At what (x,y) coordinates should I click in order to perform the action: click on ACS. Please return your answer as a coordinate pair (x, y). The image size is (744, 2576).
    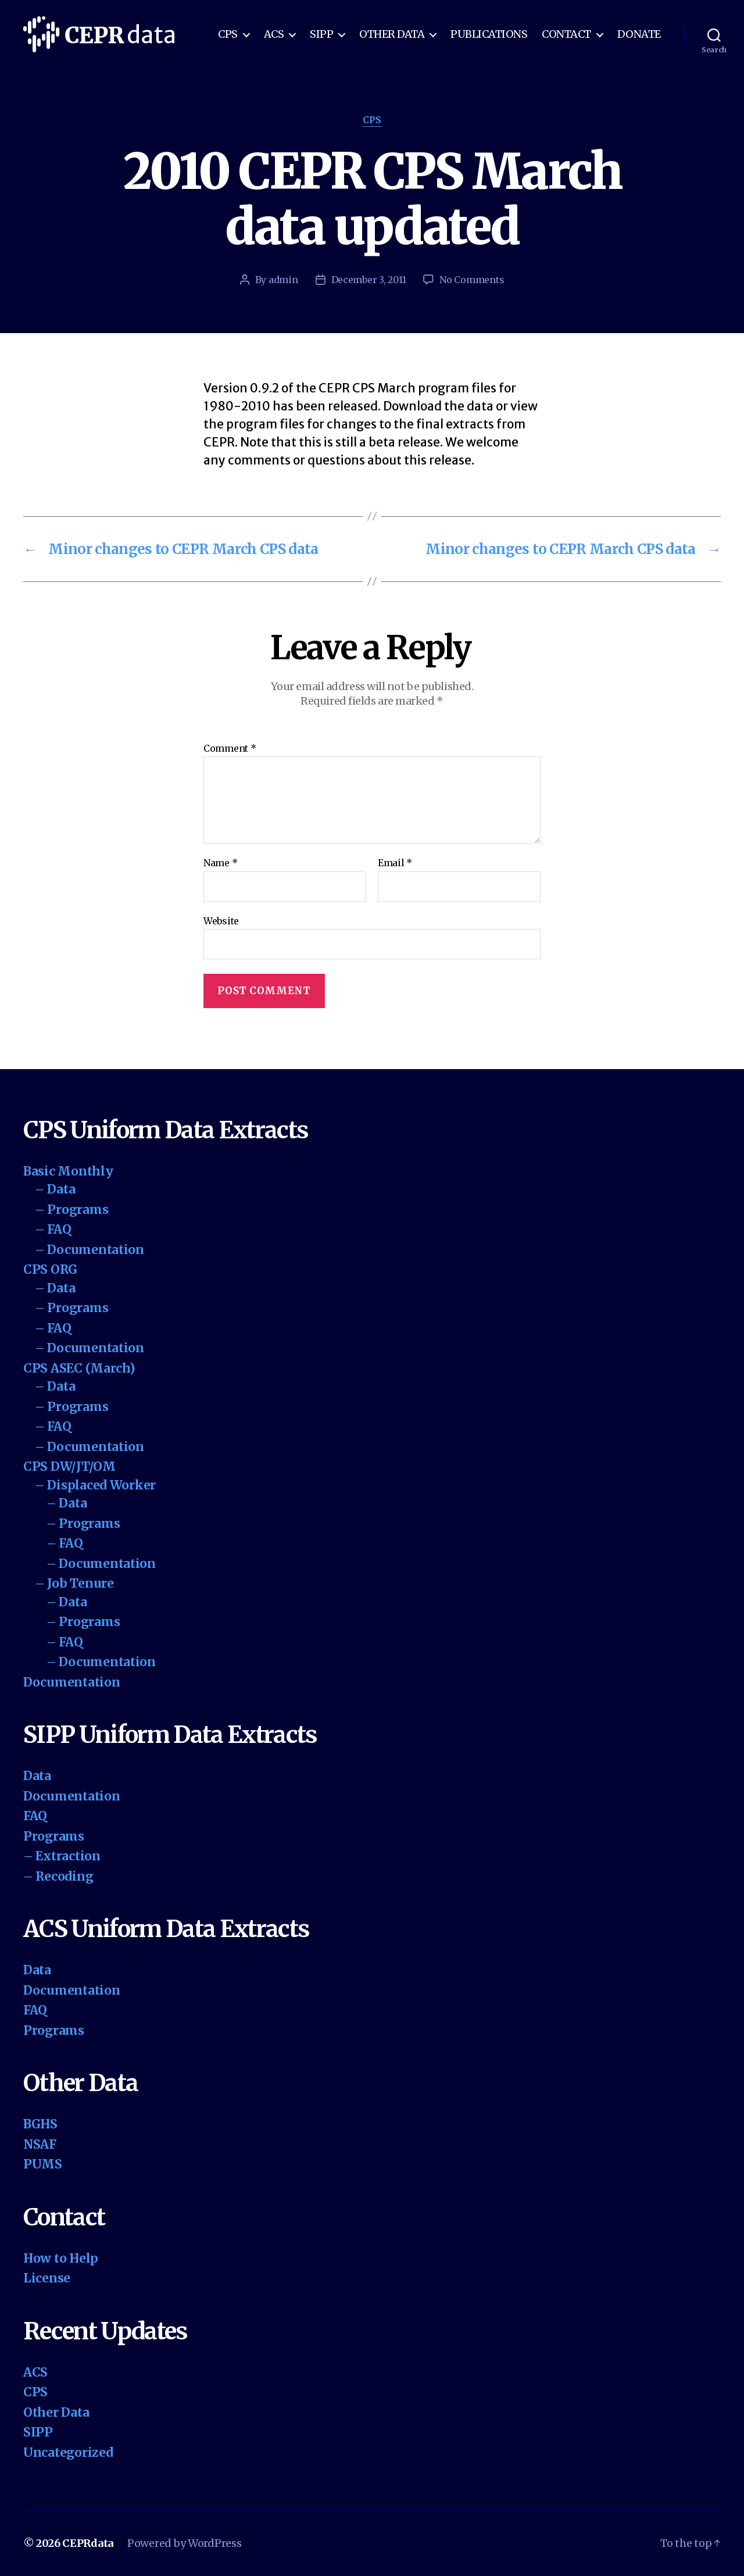
    Looking at the image, I should click on (274, 34).